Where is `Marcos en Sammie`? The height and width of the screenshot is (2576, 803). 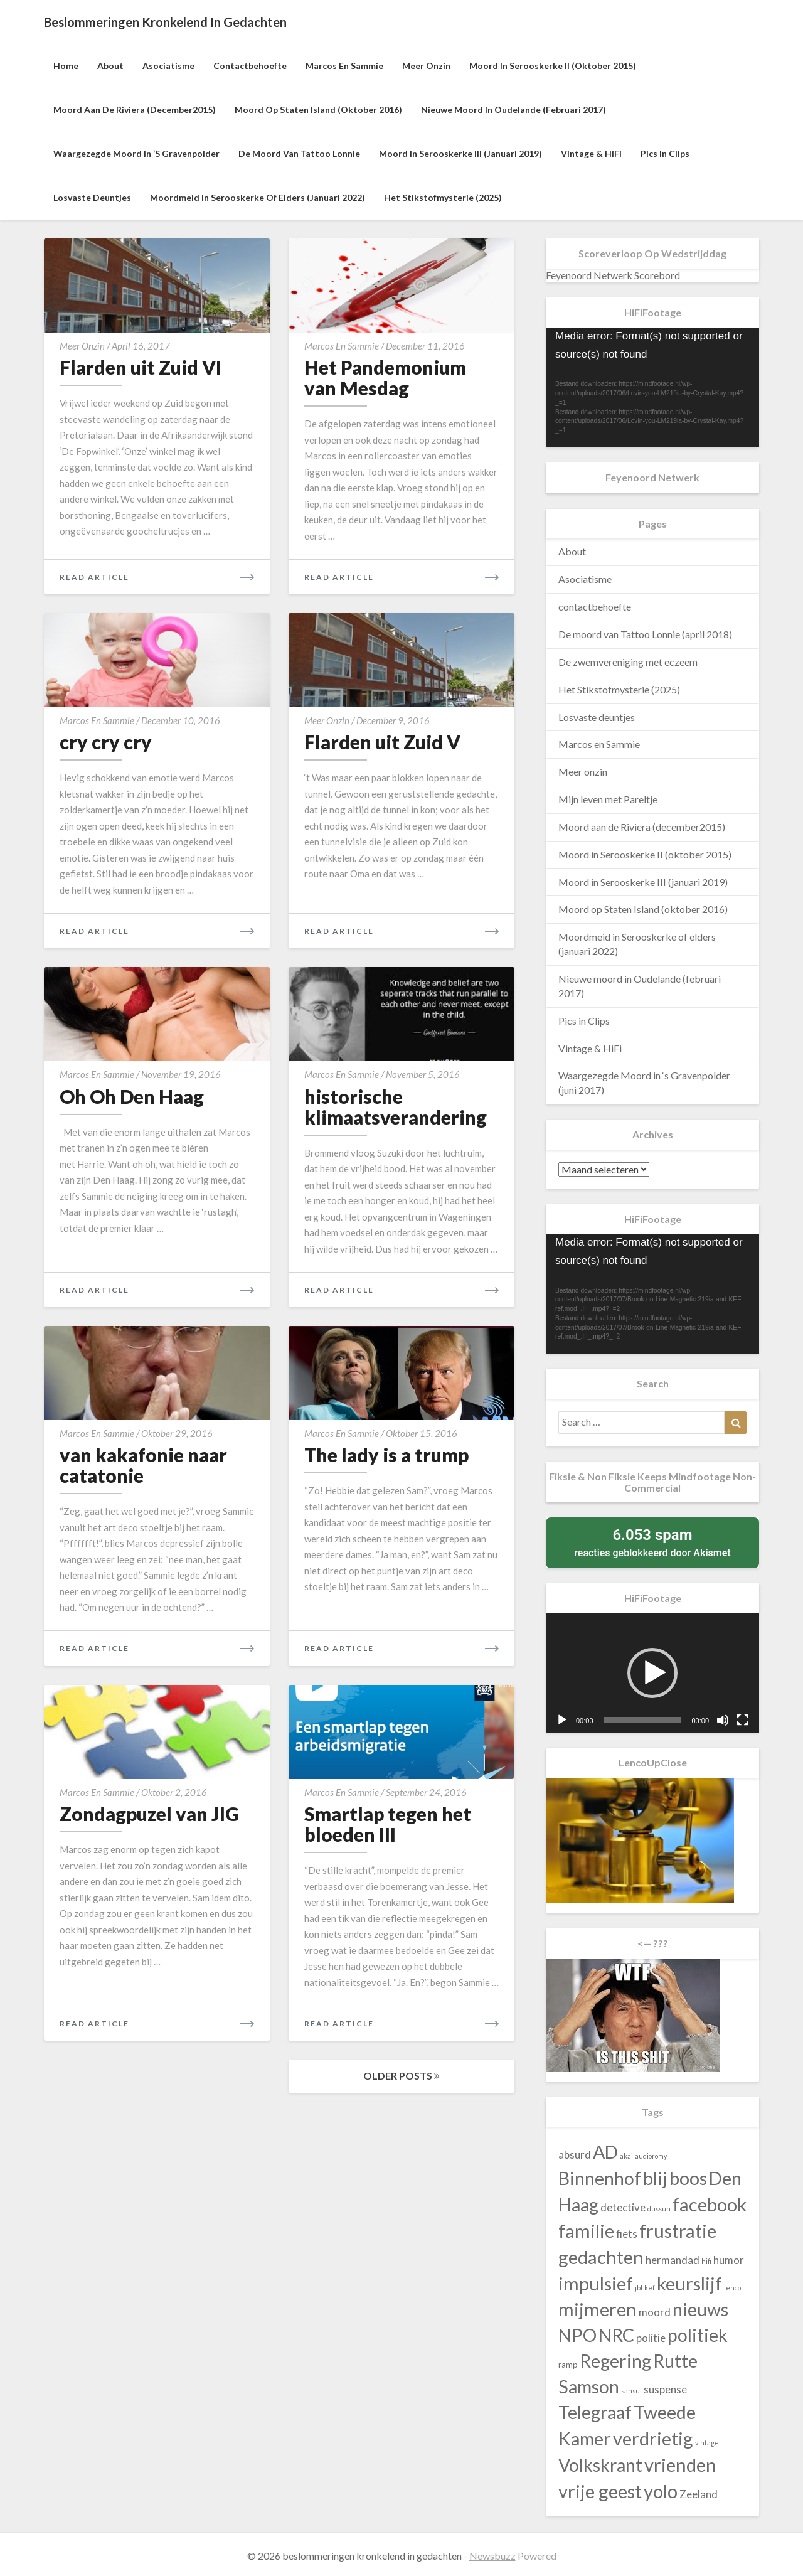
Marcos en Sammie is located at coordinates (344, 65).